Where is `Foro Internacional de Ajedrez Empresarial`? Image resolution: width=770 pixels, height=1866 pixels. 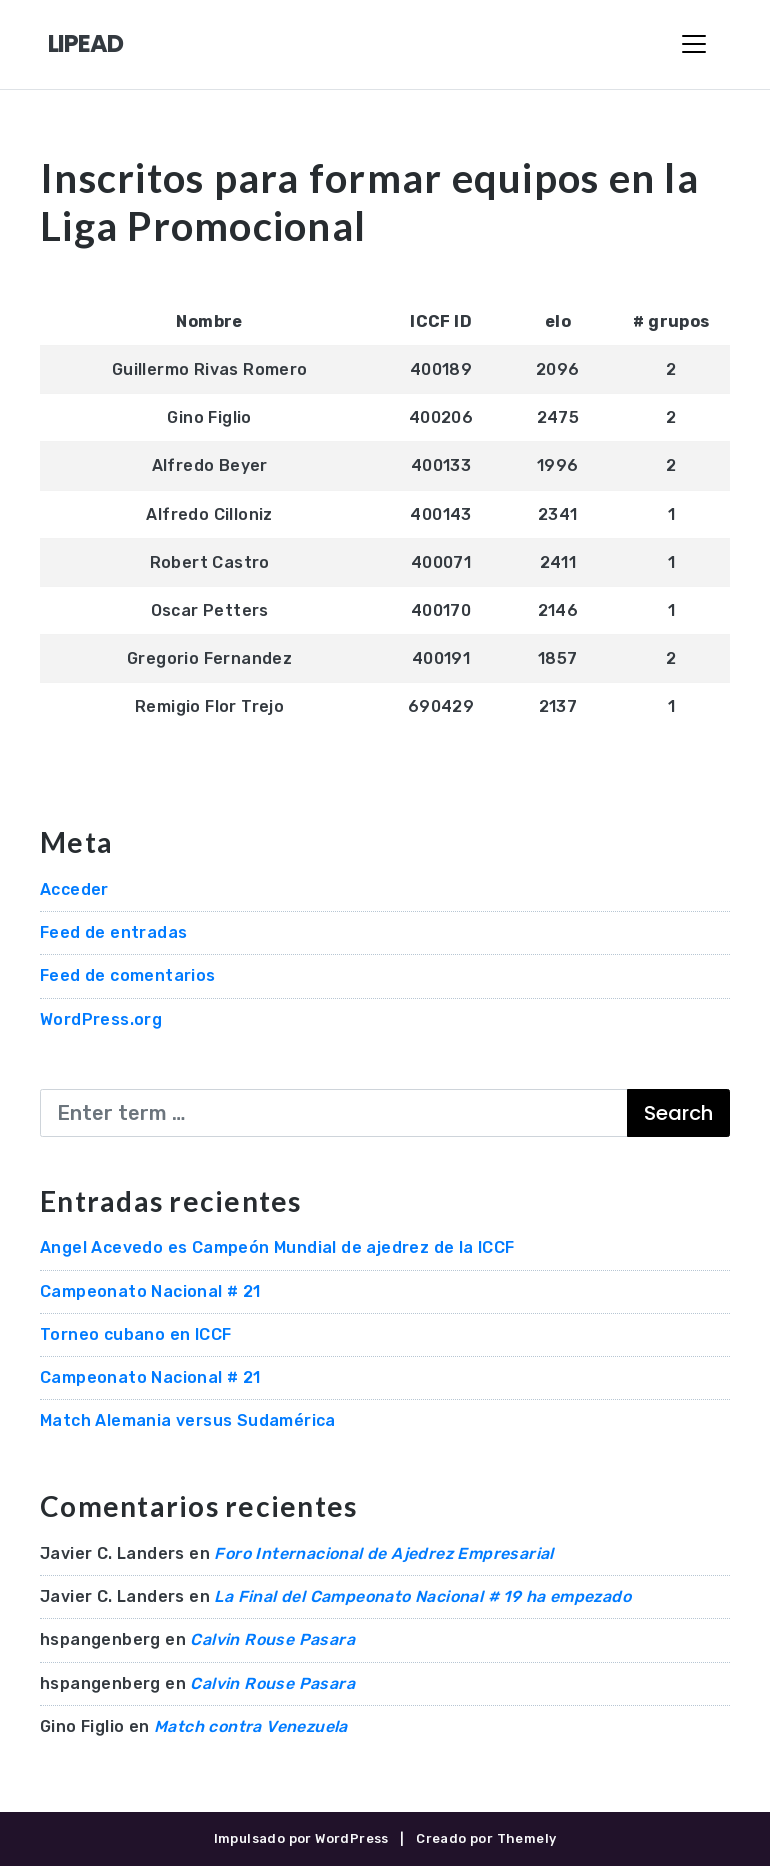 Foro Internacional de Ajedrez Empresarial is located at coordinates (383, 1553).